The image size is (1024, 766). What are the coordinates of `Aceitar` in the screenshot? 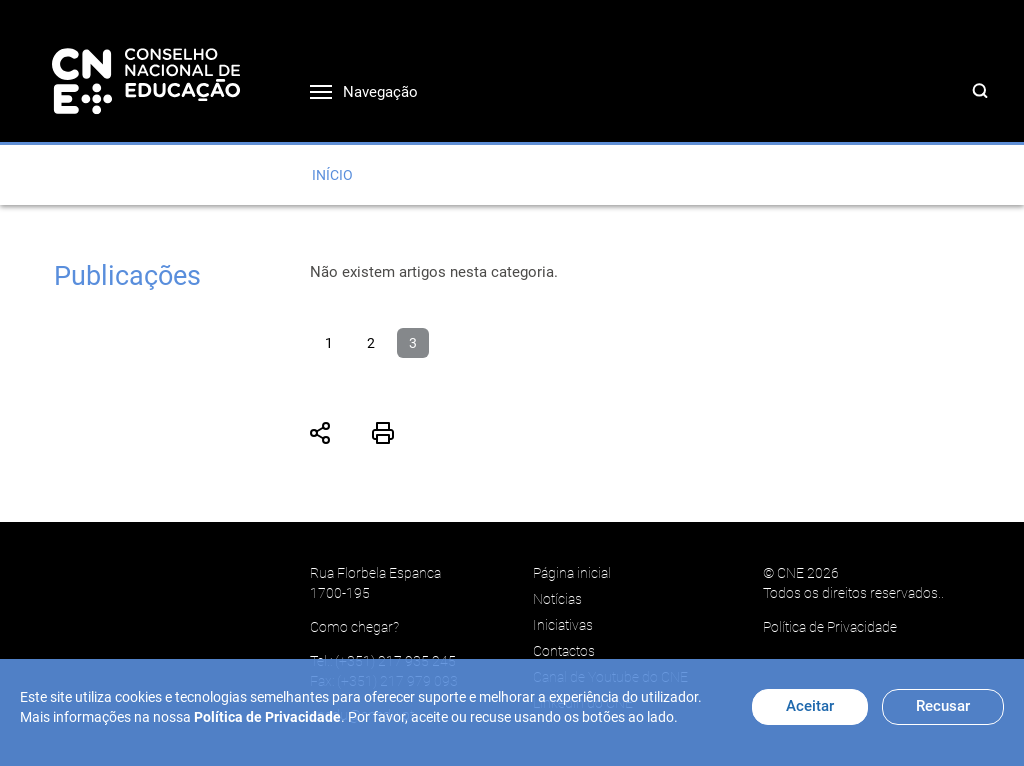 It's located at (810, 706).